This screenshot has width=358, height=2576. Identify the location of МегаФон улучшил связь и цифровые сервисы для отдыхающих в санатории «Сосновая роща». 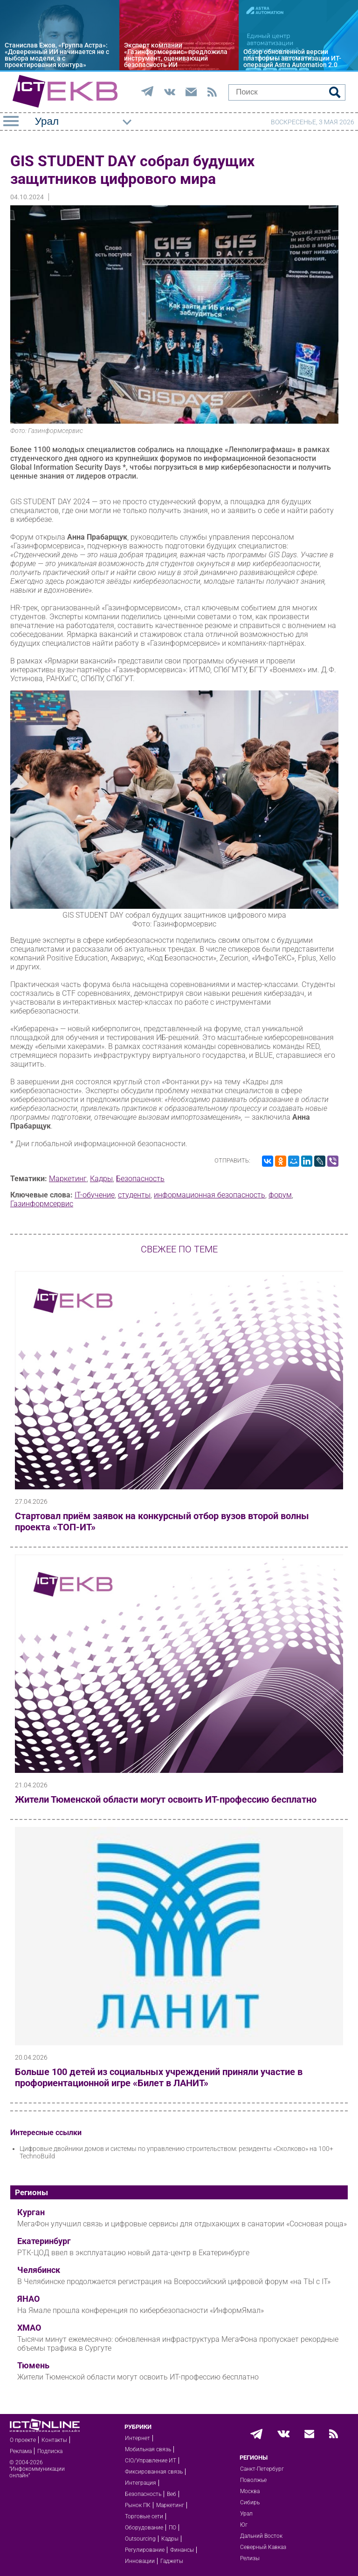
(182, 2223).